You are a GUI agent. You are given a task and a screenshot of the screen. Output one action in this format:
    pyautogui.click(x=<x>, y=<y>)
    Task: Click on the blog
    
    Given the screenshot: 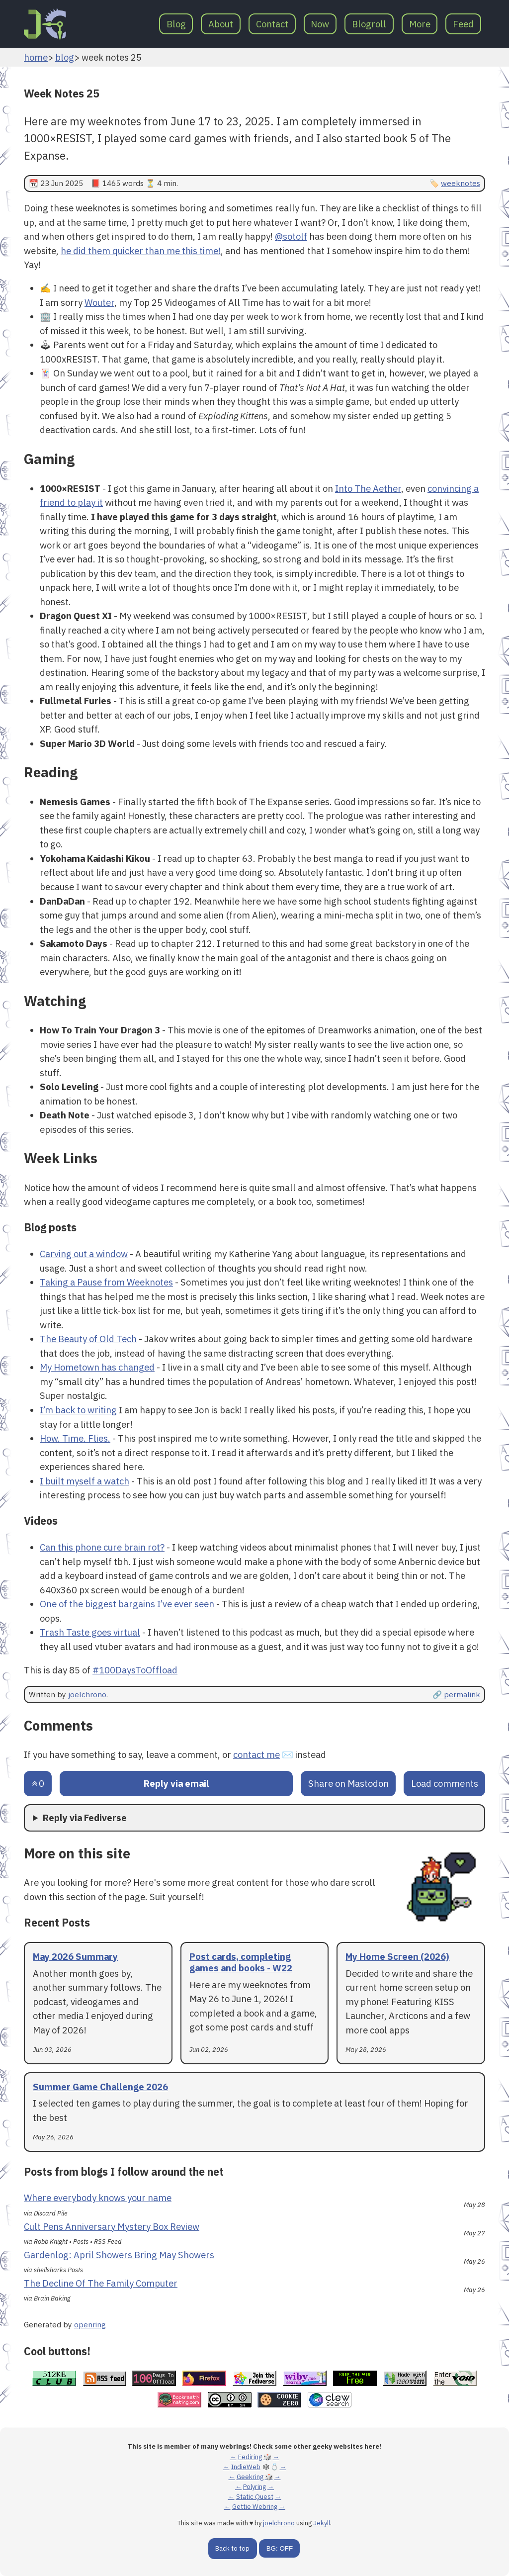 What is the action you would take?
    pyautogui.click(x=64, y=57)
    